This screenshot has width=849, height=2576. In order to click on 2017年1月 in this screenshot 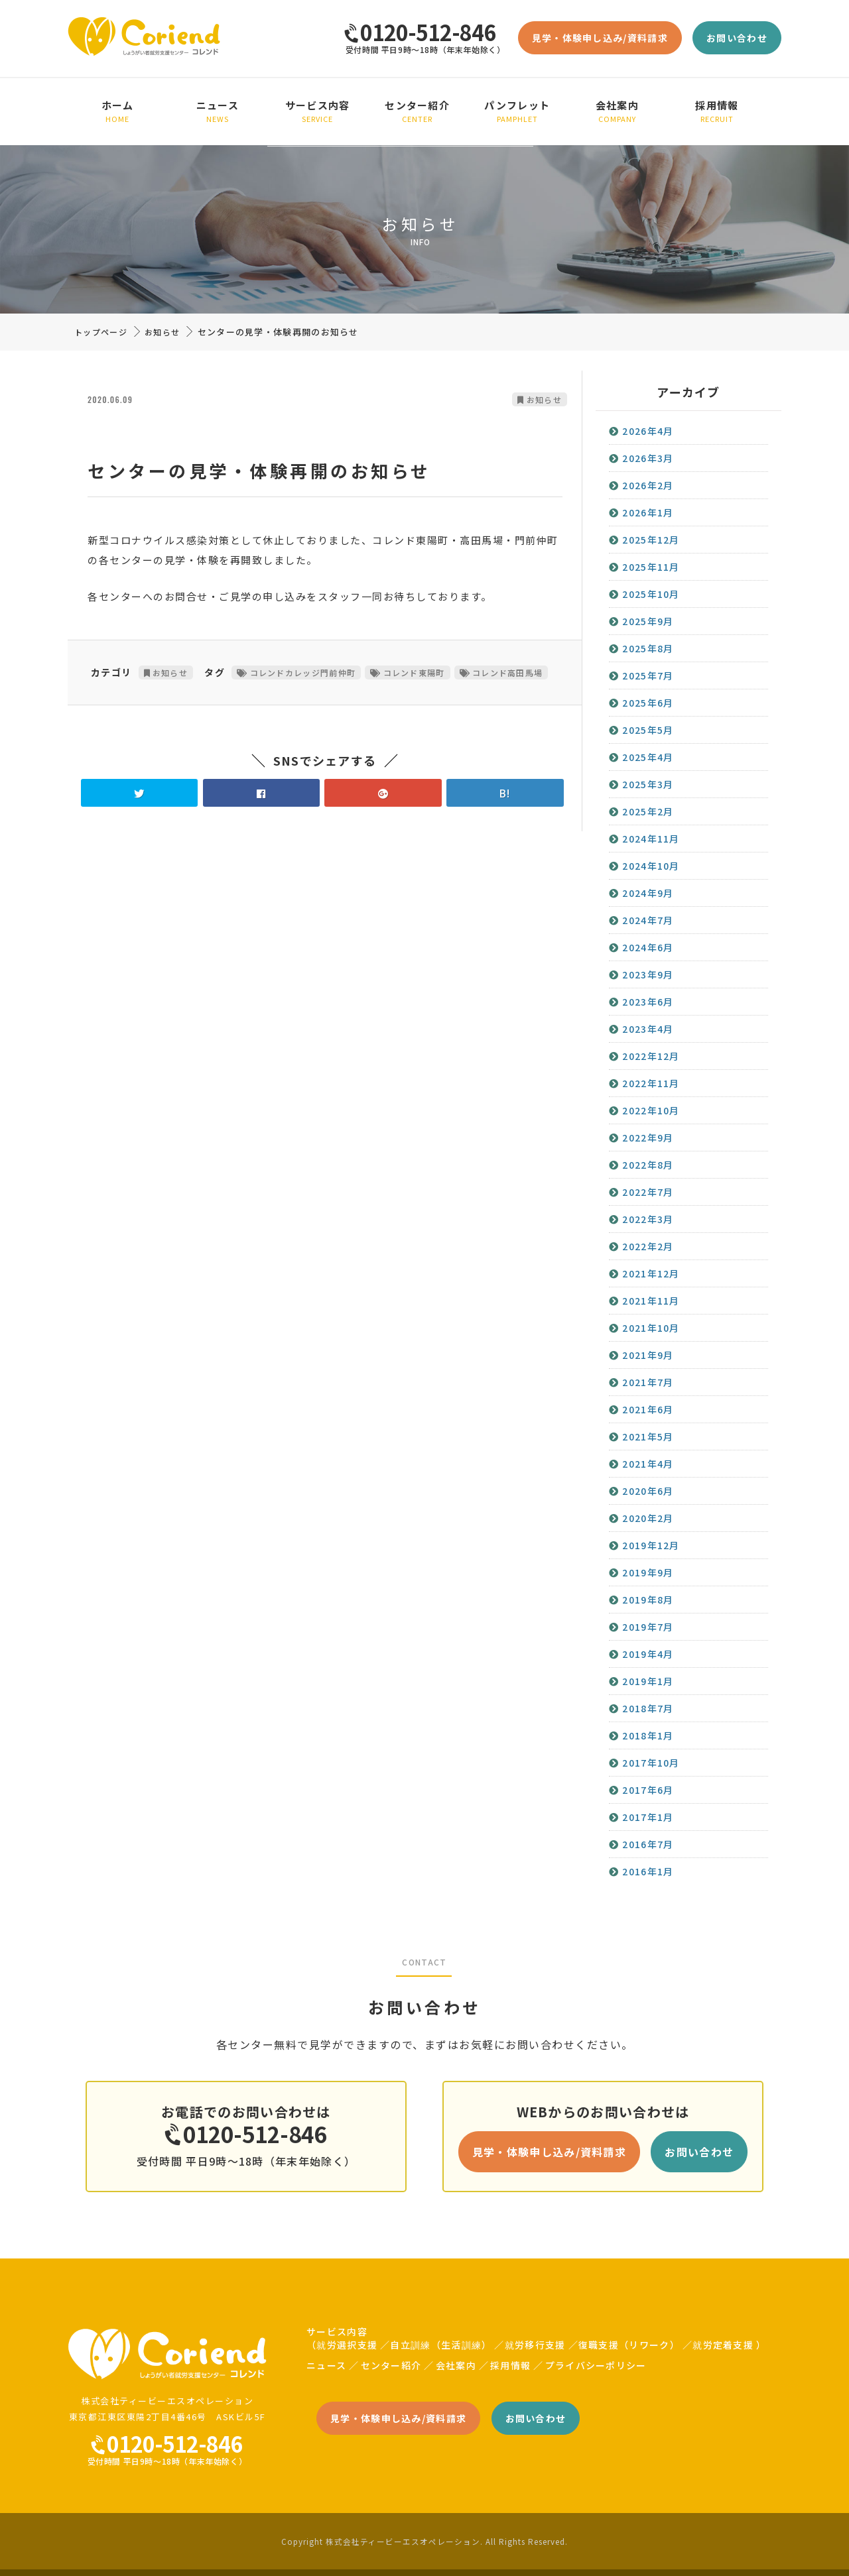, I will do `click(647, 1817)`.